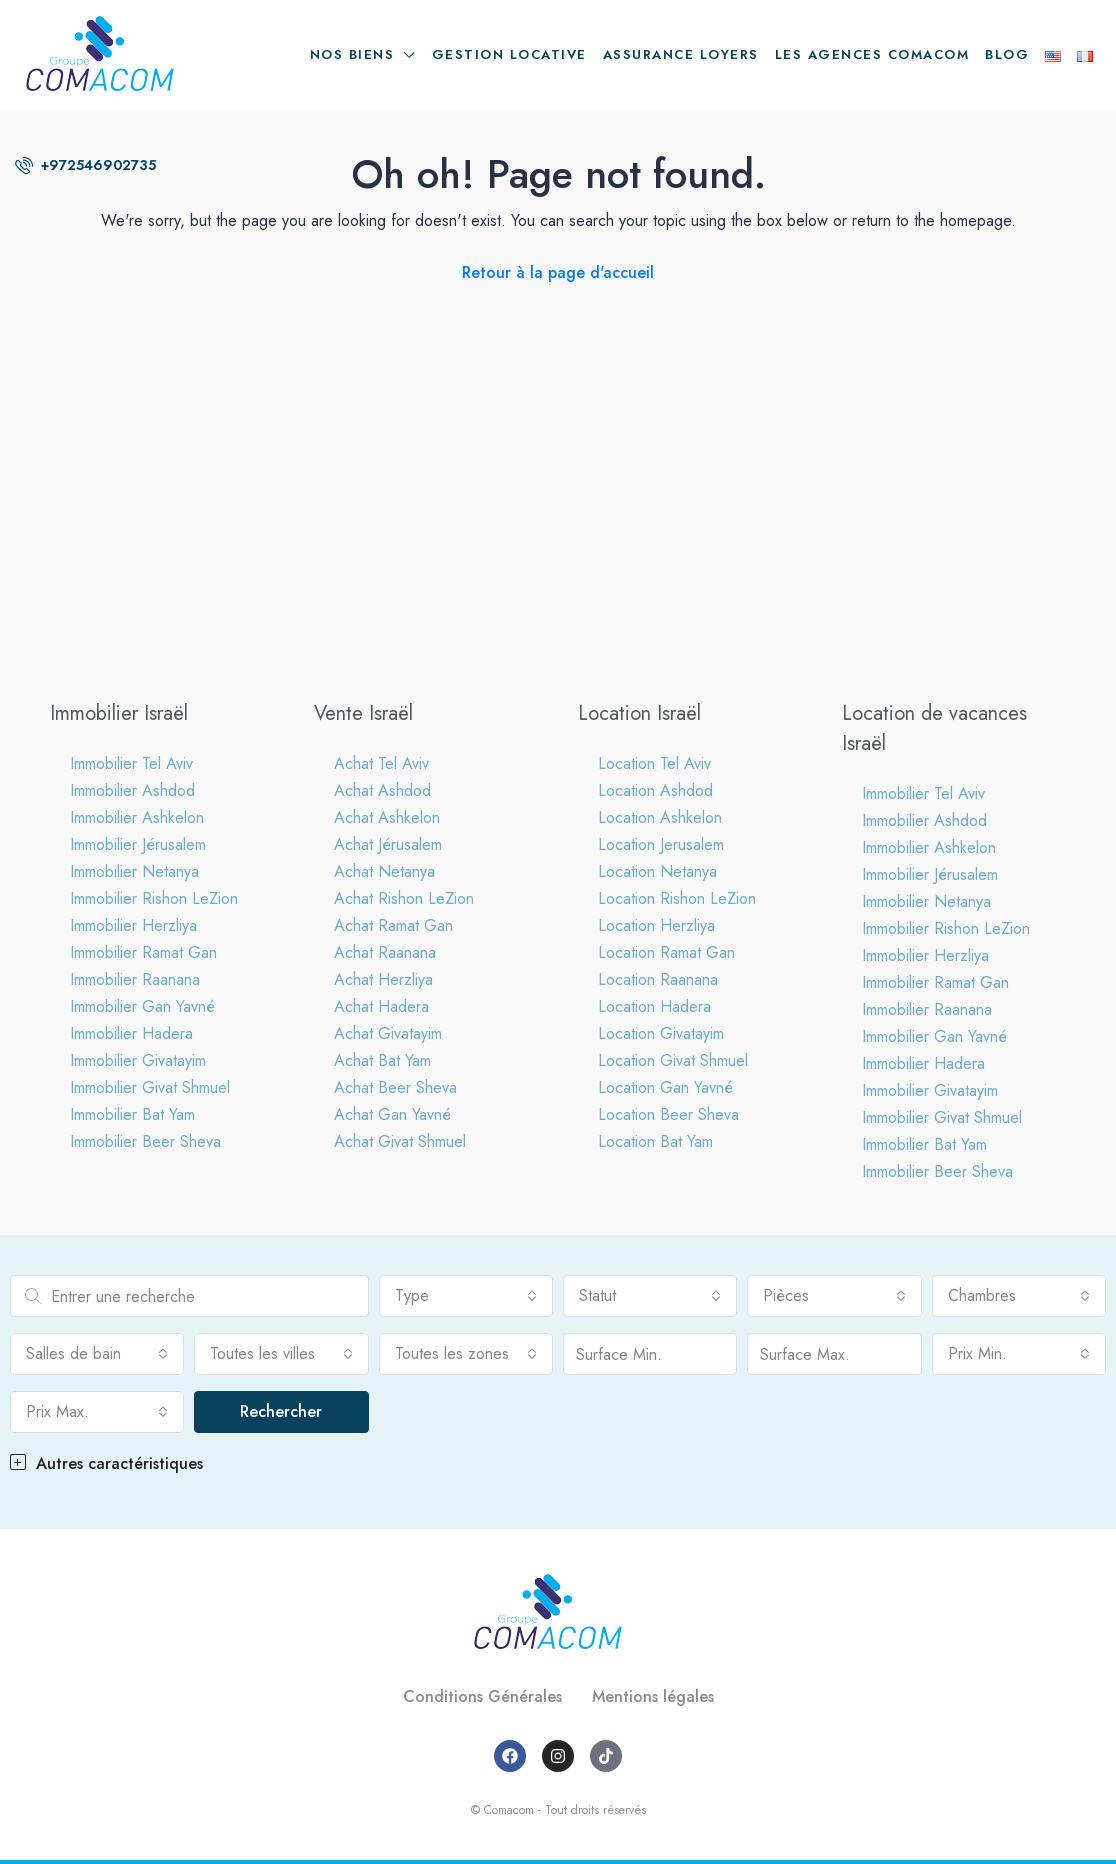 This screenshot has height=1864, width=1116. What do you see at coordinates (133, 925) in the screenshot?
I see `Immobilier Herzliya` at bounding box center [133, 925].